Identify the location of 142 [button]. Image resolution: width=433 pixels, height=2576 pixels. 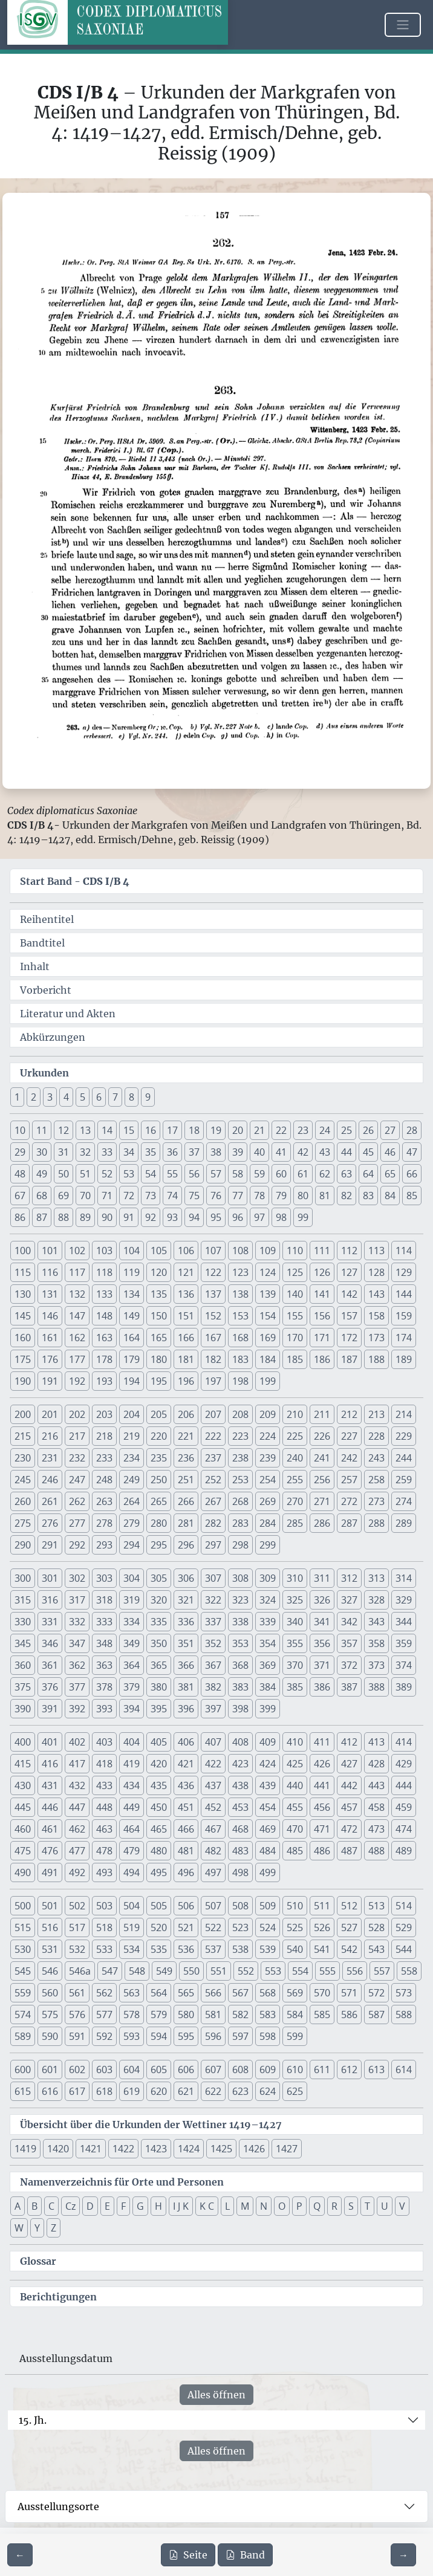
(349, 1294).